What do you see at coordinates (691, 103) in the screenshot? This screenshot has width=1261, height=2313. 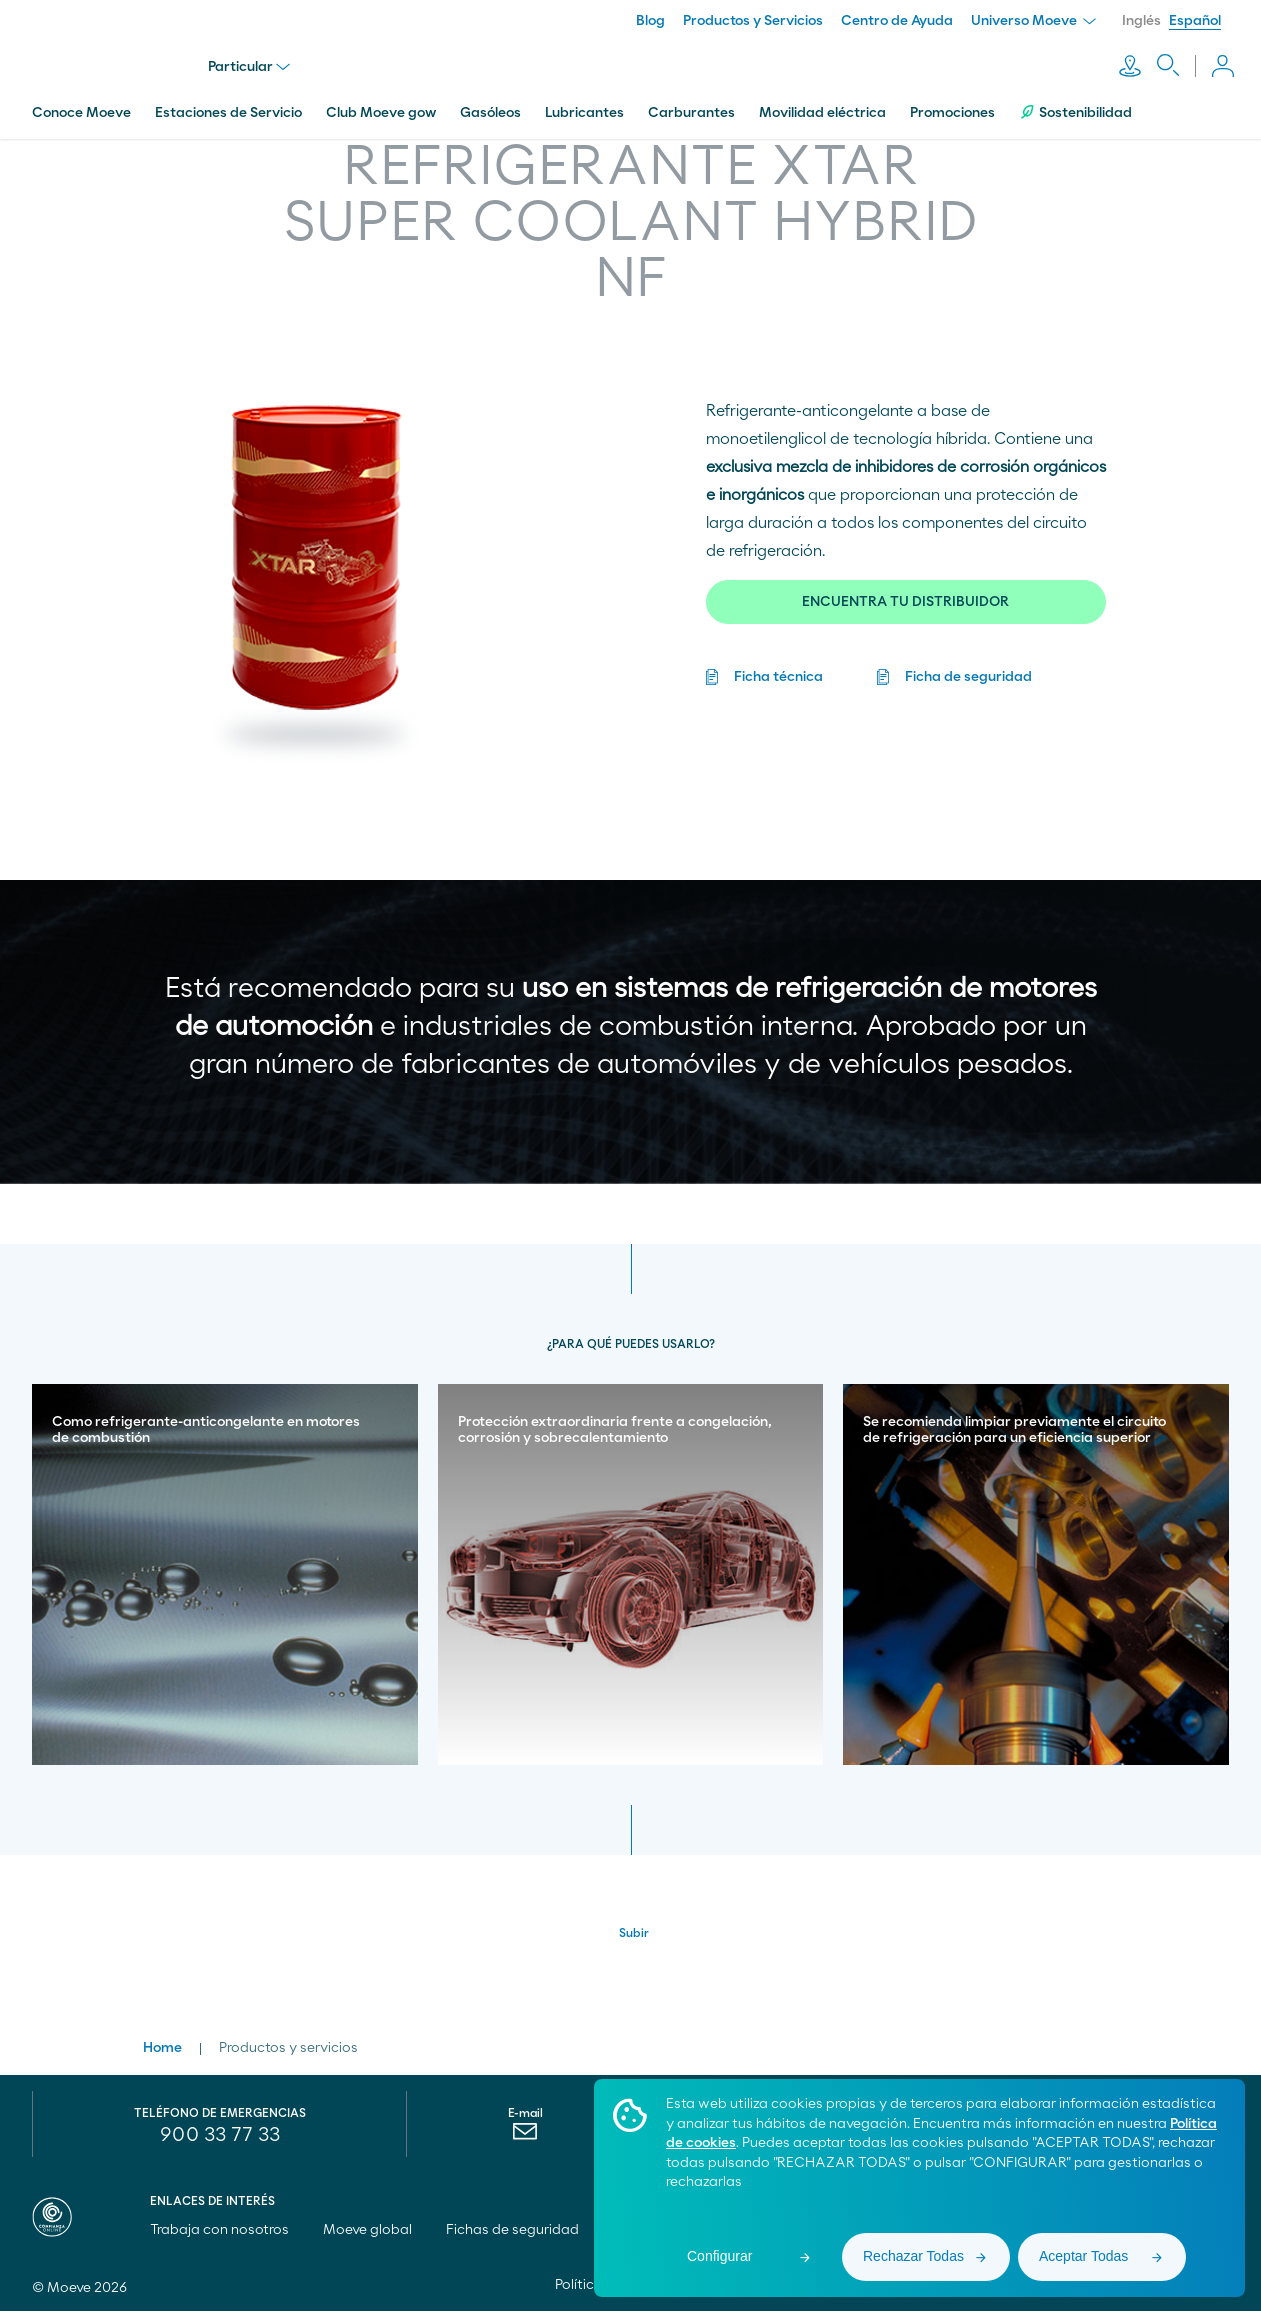 I see `Carburantes [menuitem]` at bounding box center [691, 103].